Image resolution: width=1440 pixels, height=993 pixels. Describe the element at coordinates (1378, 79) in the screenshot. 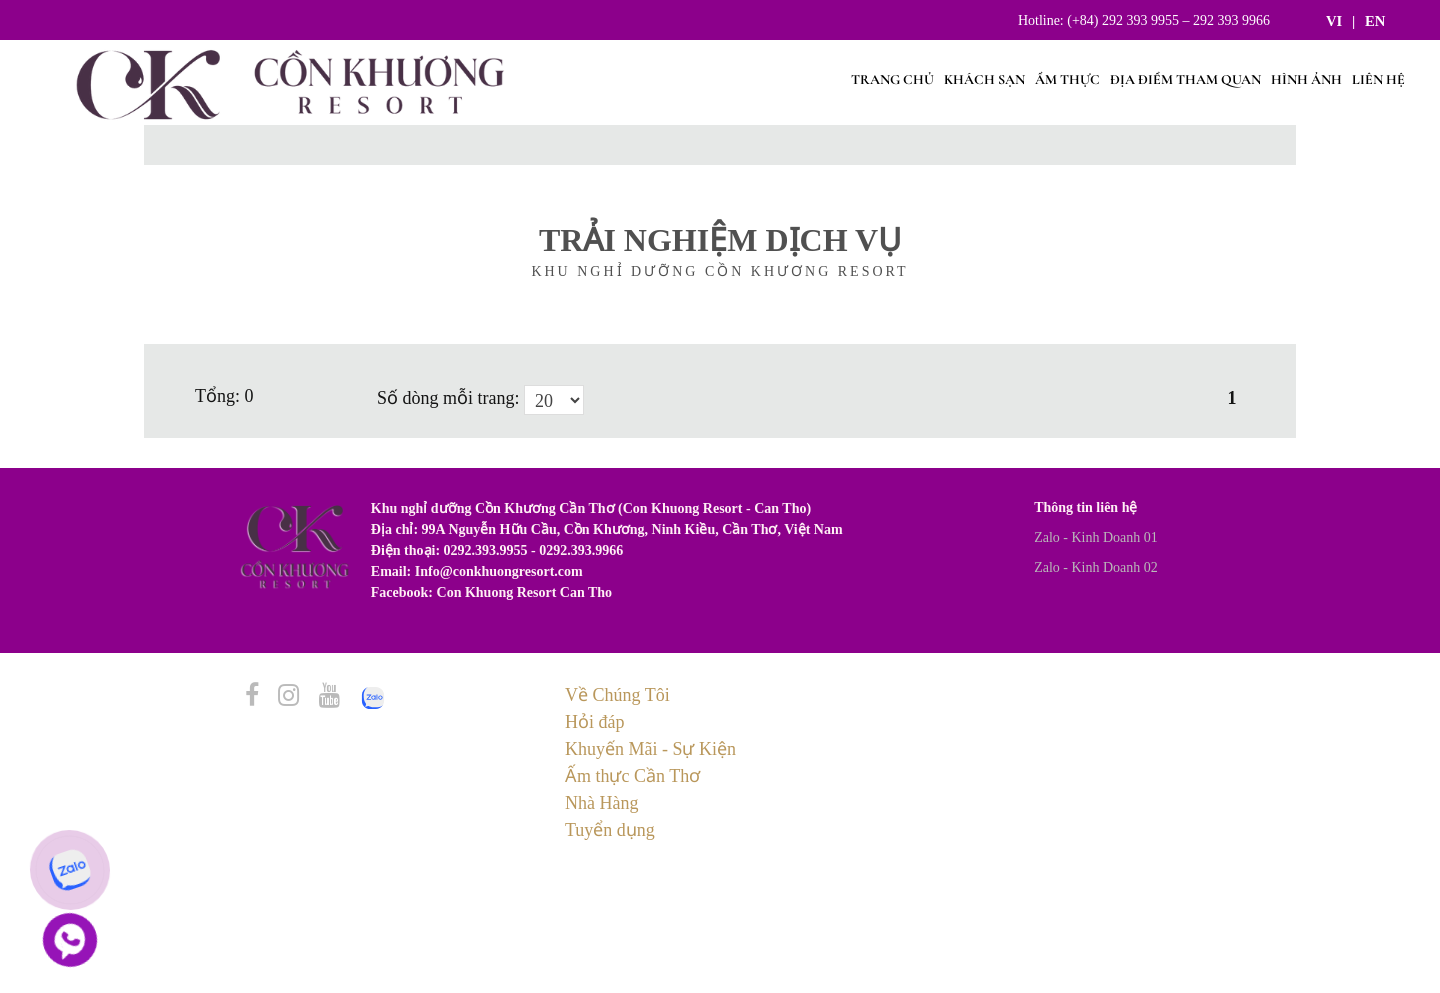

I see `Liên hệ` at that location.